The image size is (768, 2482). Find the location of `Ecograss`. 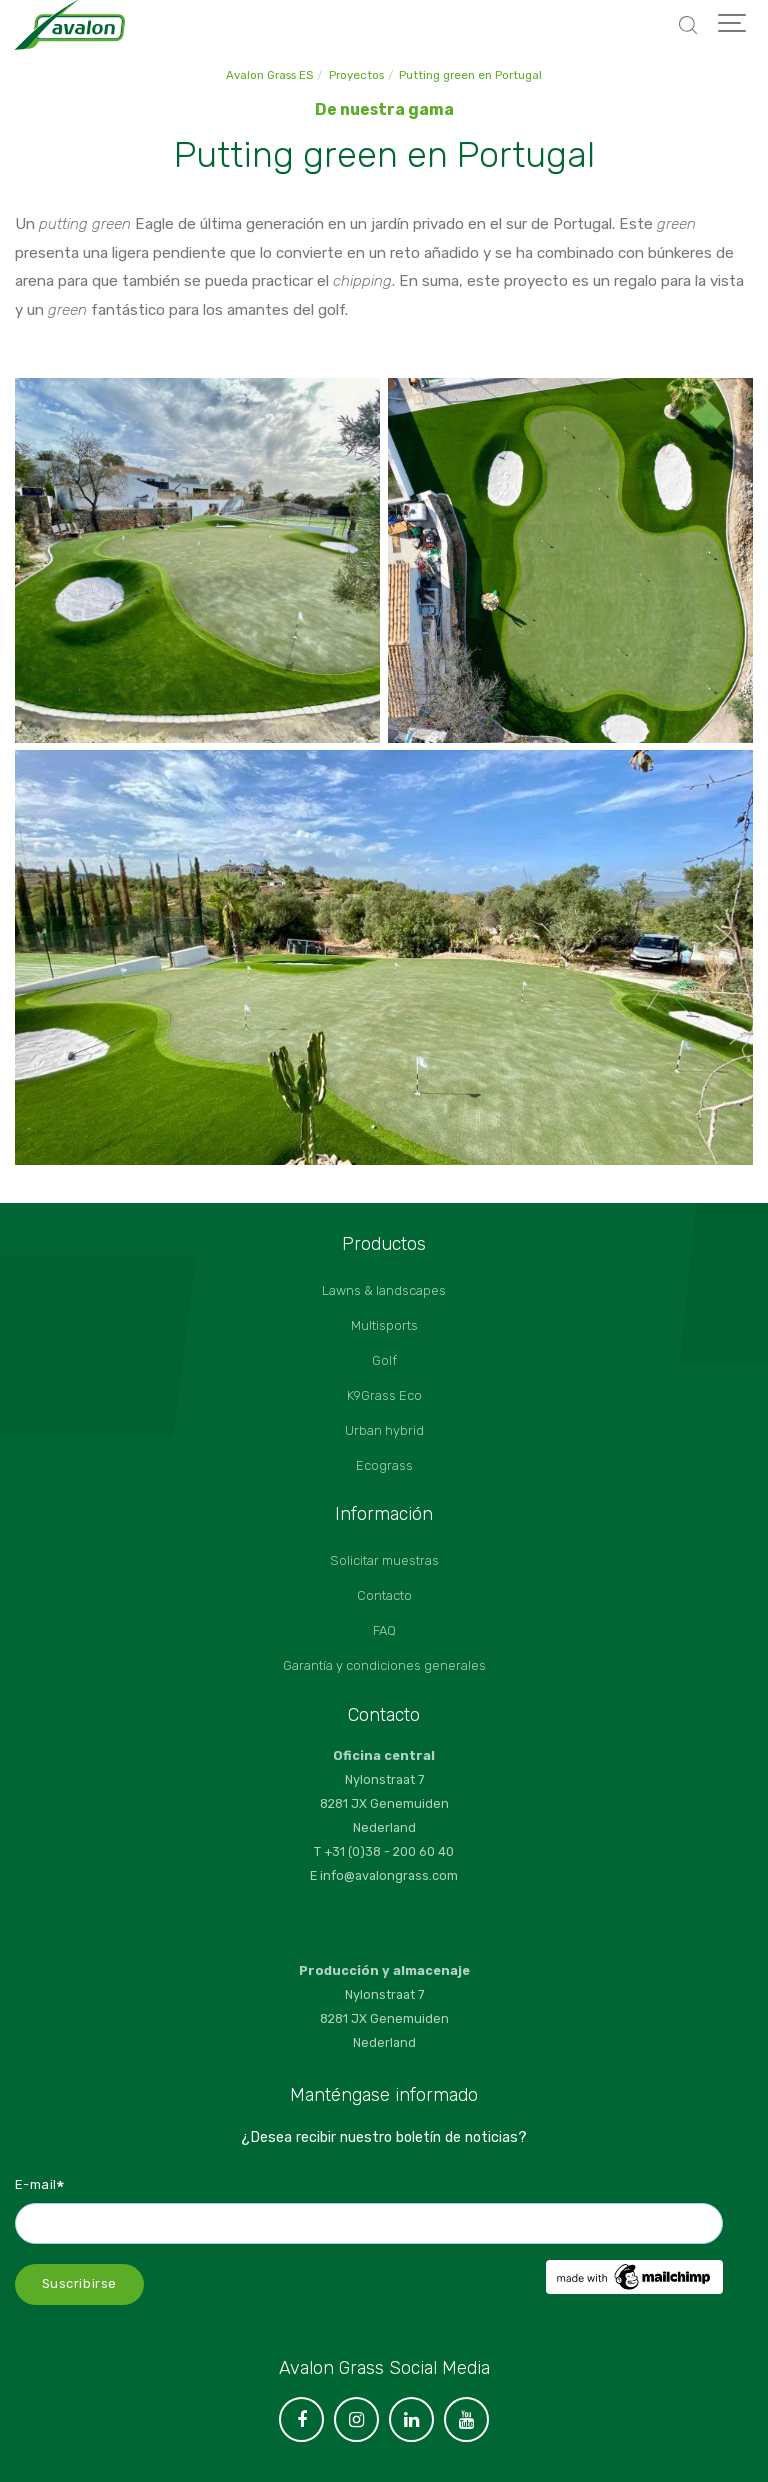

Ecograss is located at coordinates (384, 1465).